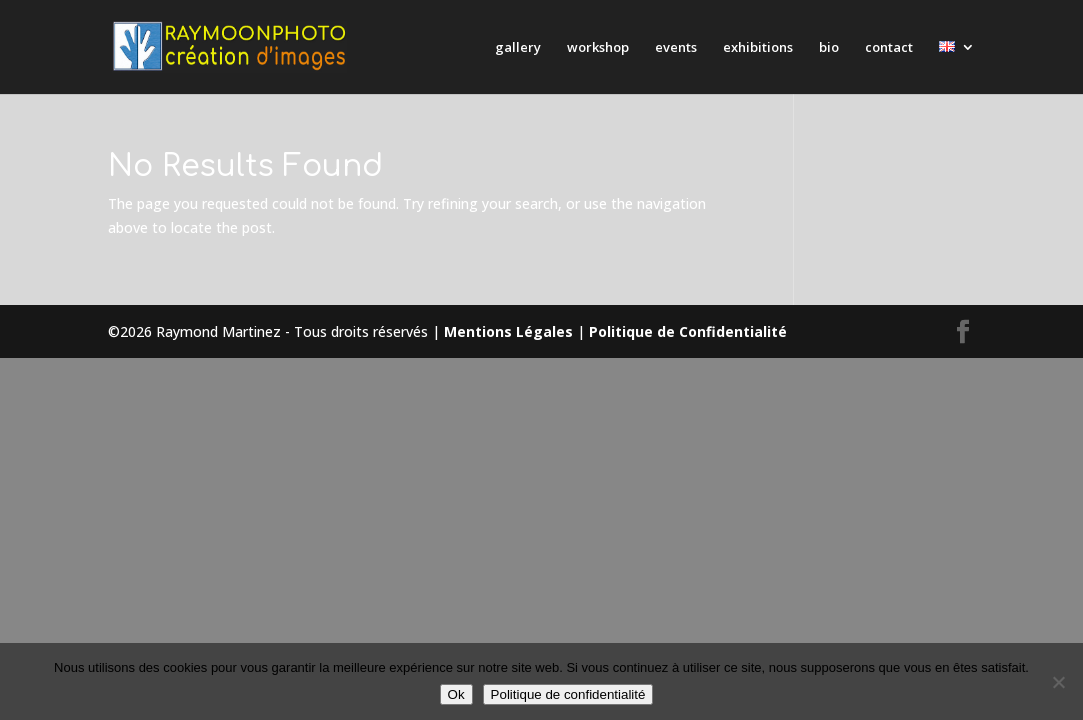 This screenshot has height=720, width=1083. Describe the element at coordinates (518, 48) in the screenshot. I see `gallery` at that location.